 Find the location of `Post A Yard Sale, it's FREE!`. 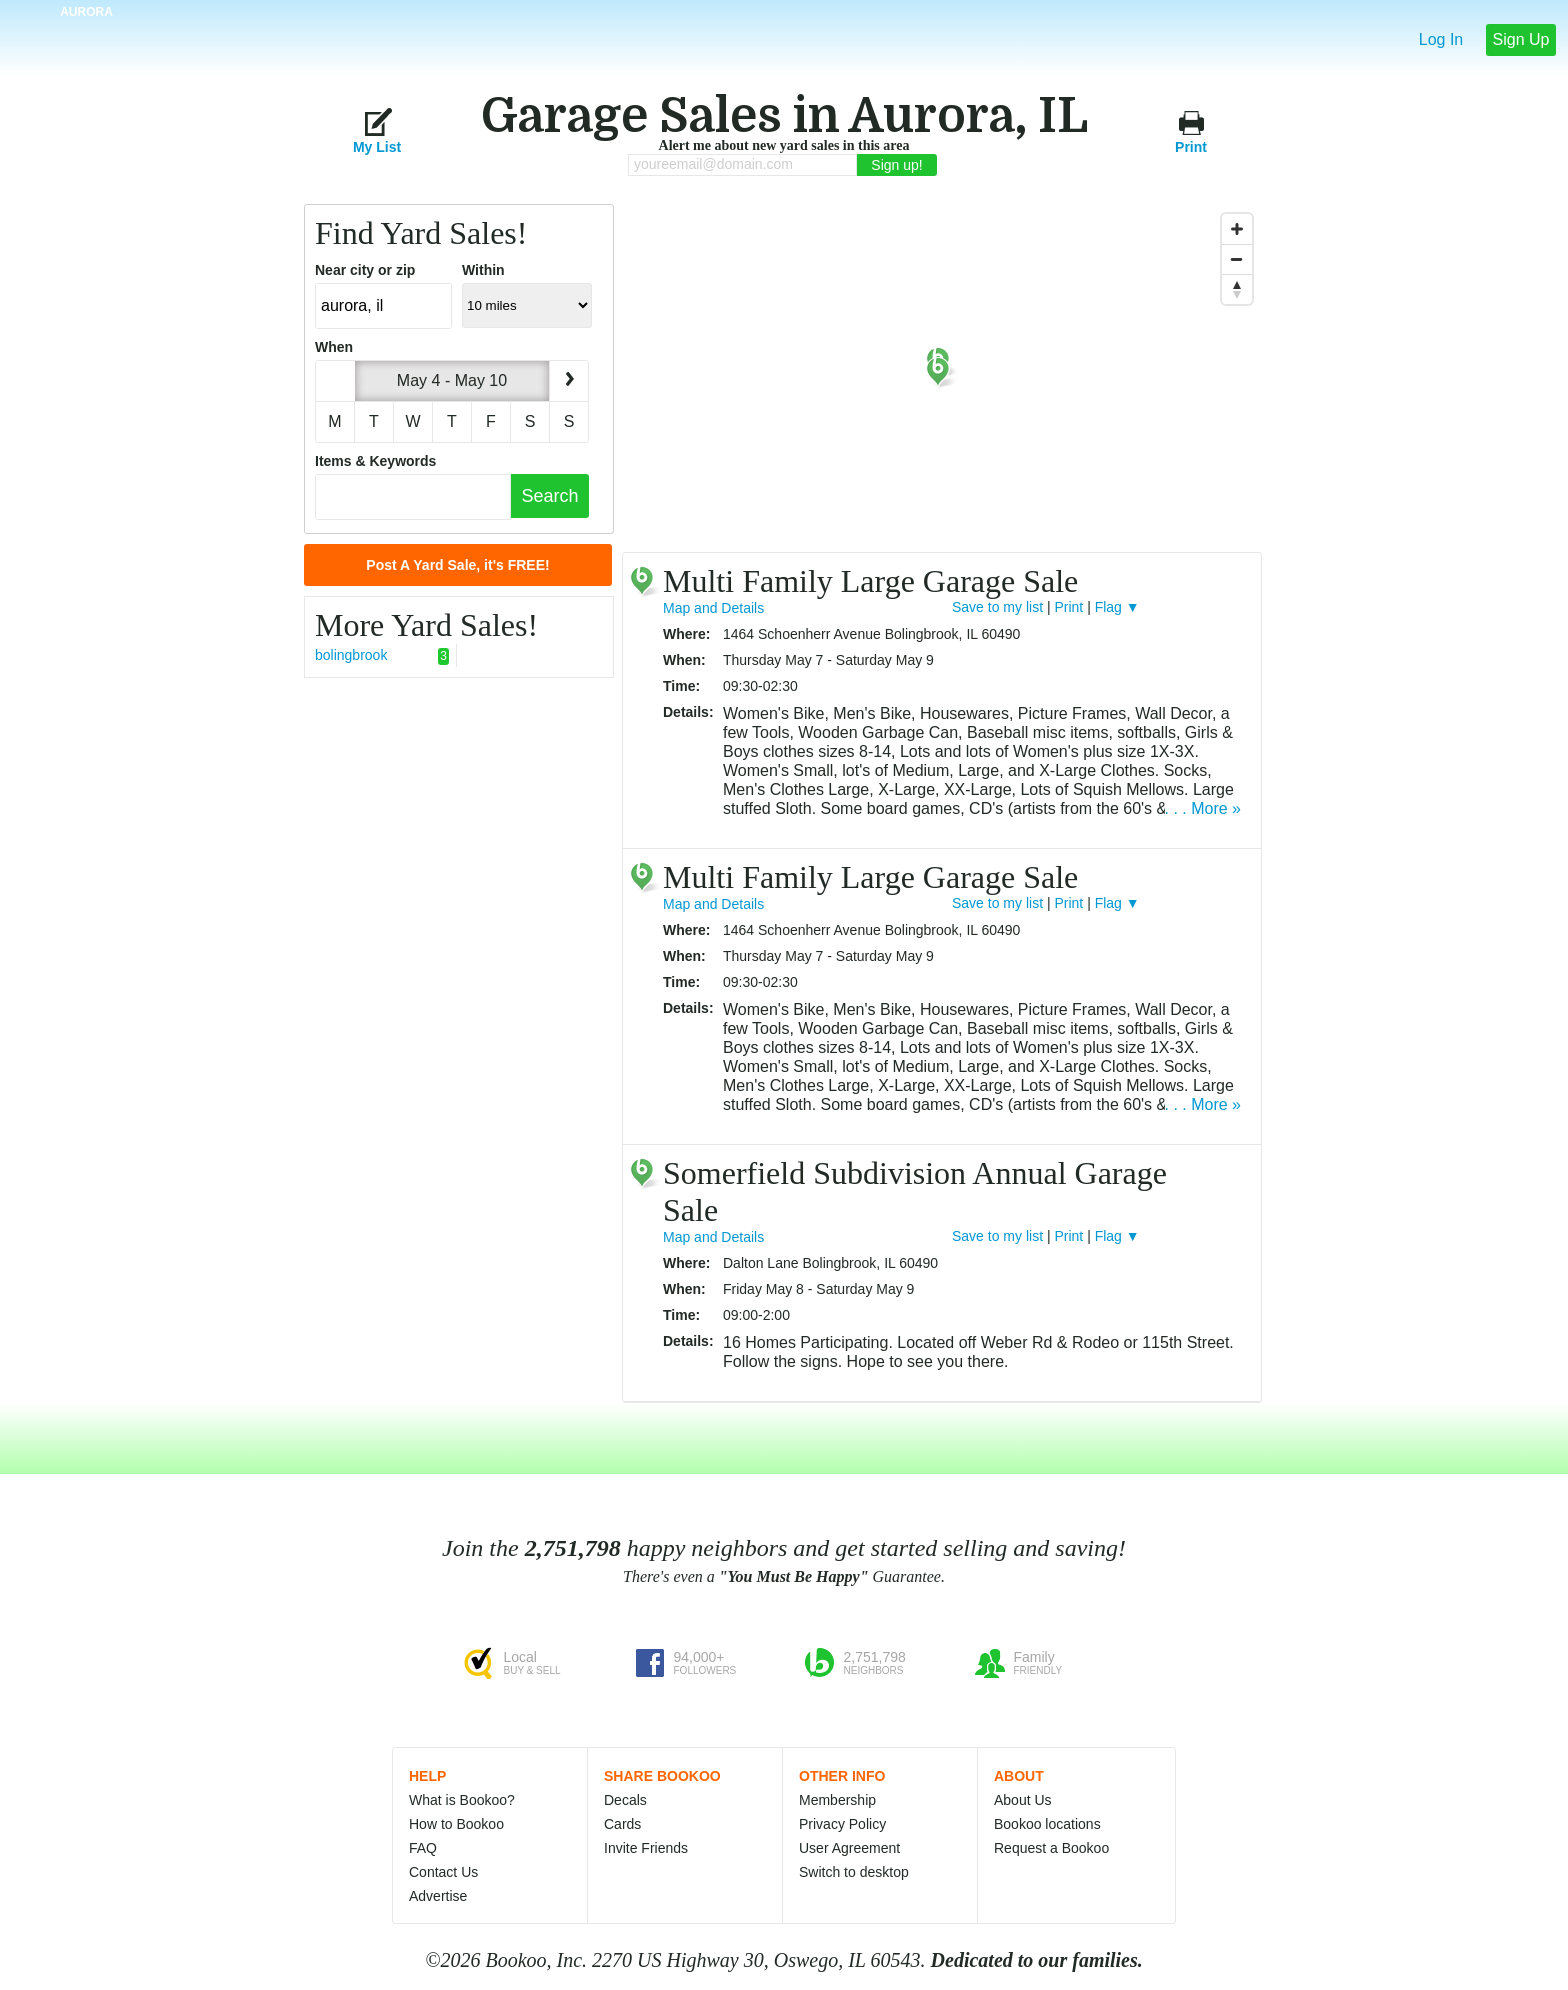

Post A Yard Sale, it's FREE! is located at coordinates (457, 565).